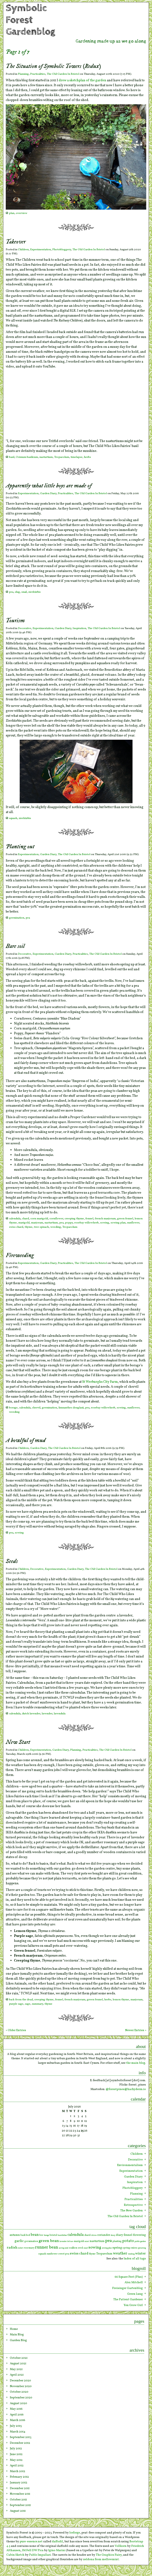 Image resolution: width=152 pixels, height=2576 pixels. What do you see at coordinates (62, 2235) in the screenshot?
I see `bumblebee` at bounding box center [62, 2235].